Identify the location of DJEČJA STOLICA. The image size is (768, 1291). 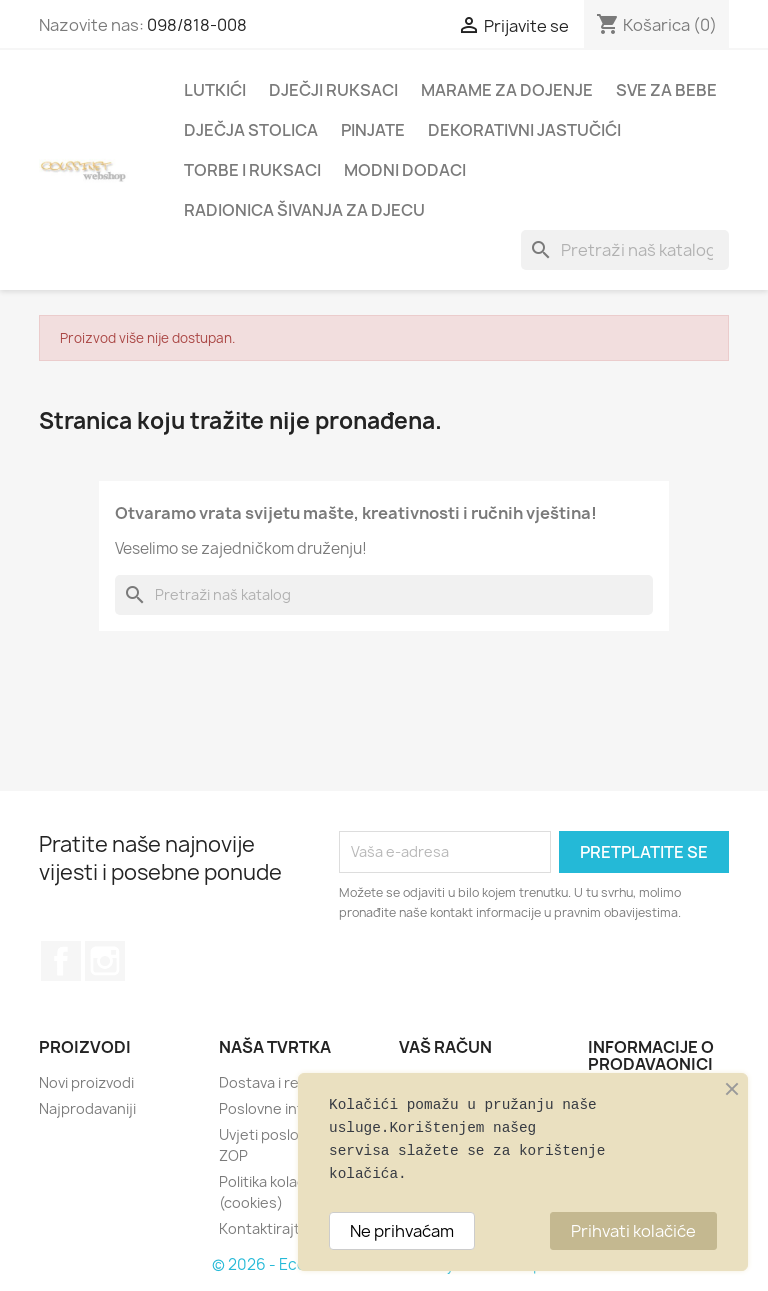
(251, 130).